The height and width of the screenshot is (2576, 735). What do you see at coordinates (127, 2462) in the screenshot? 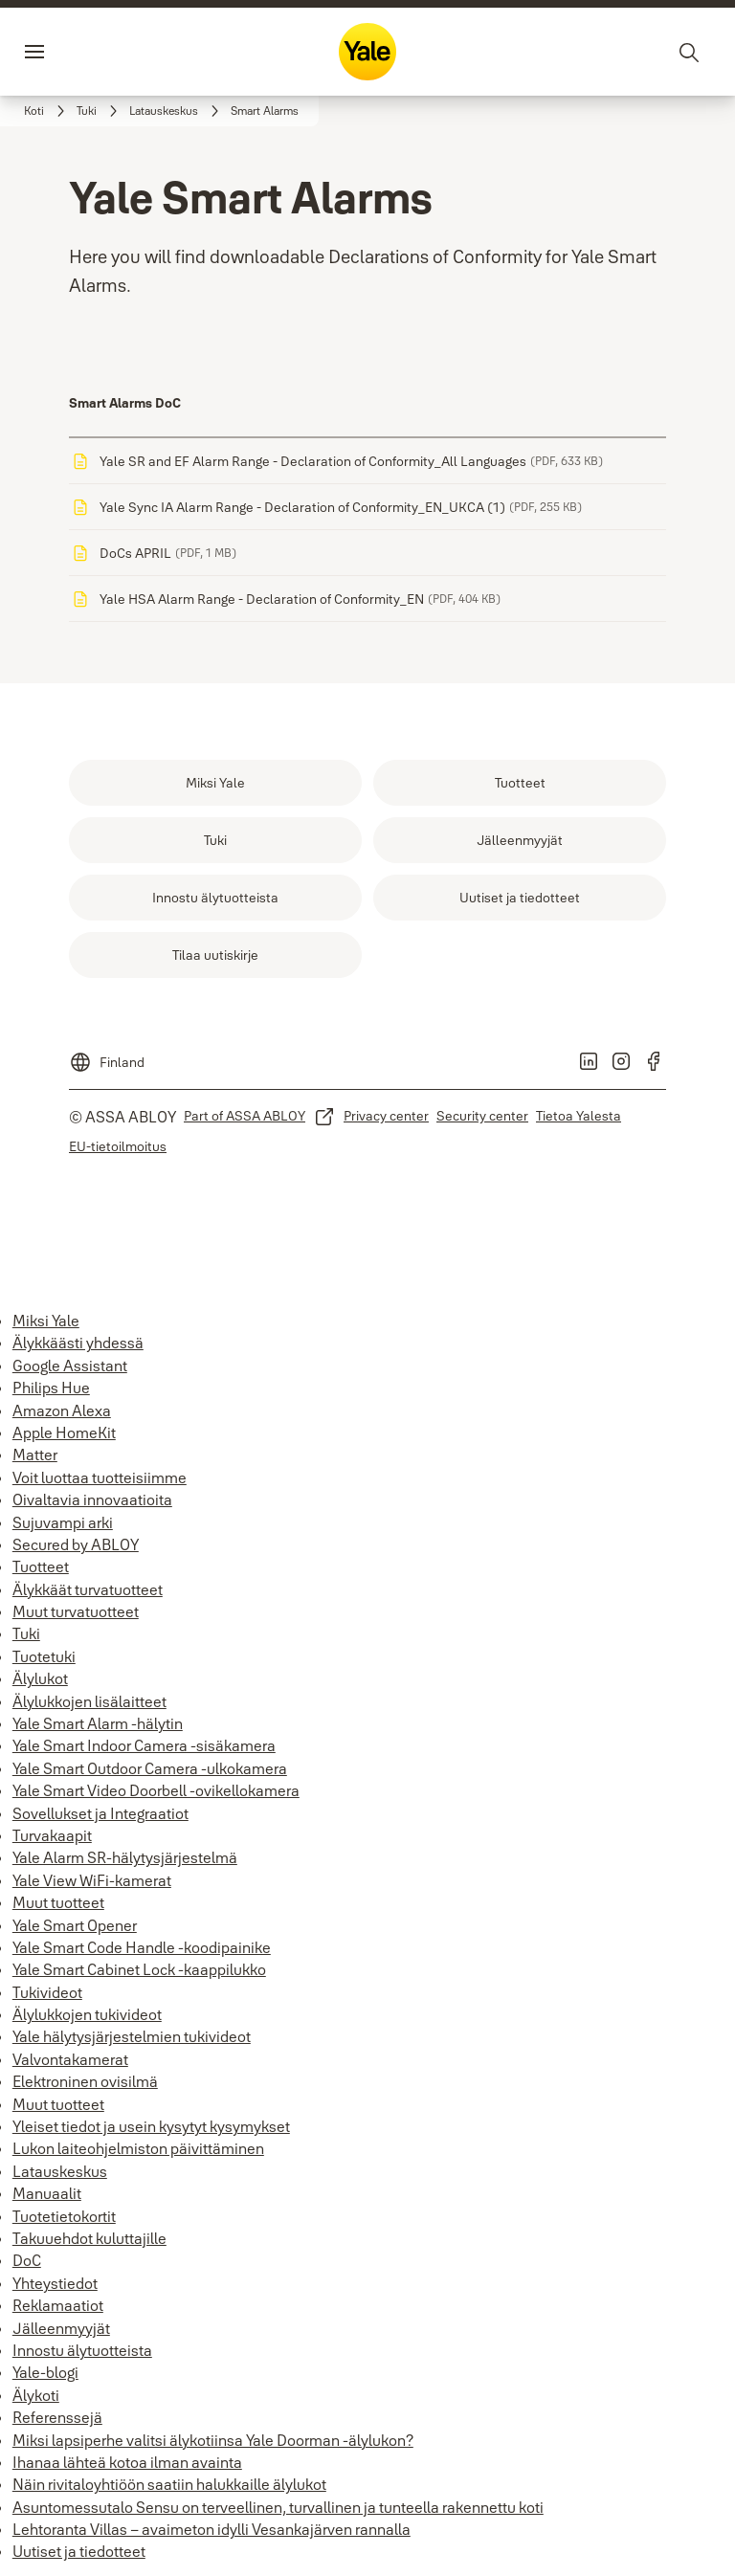
I see `Ihanaa lähteä kotoa ilman avainta` at bounding box center [127, 2462].